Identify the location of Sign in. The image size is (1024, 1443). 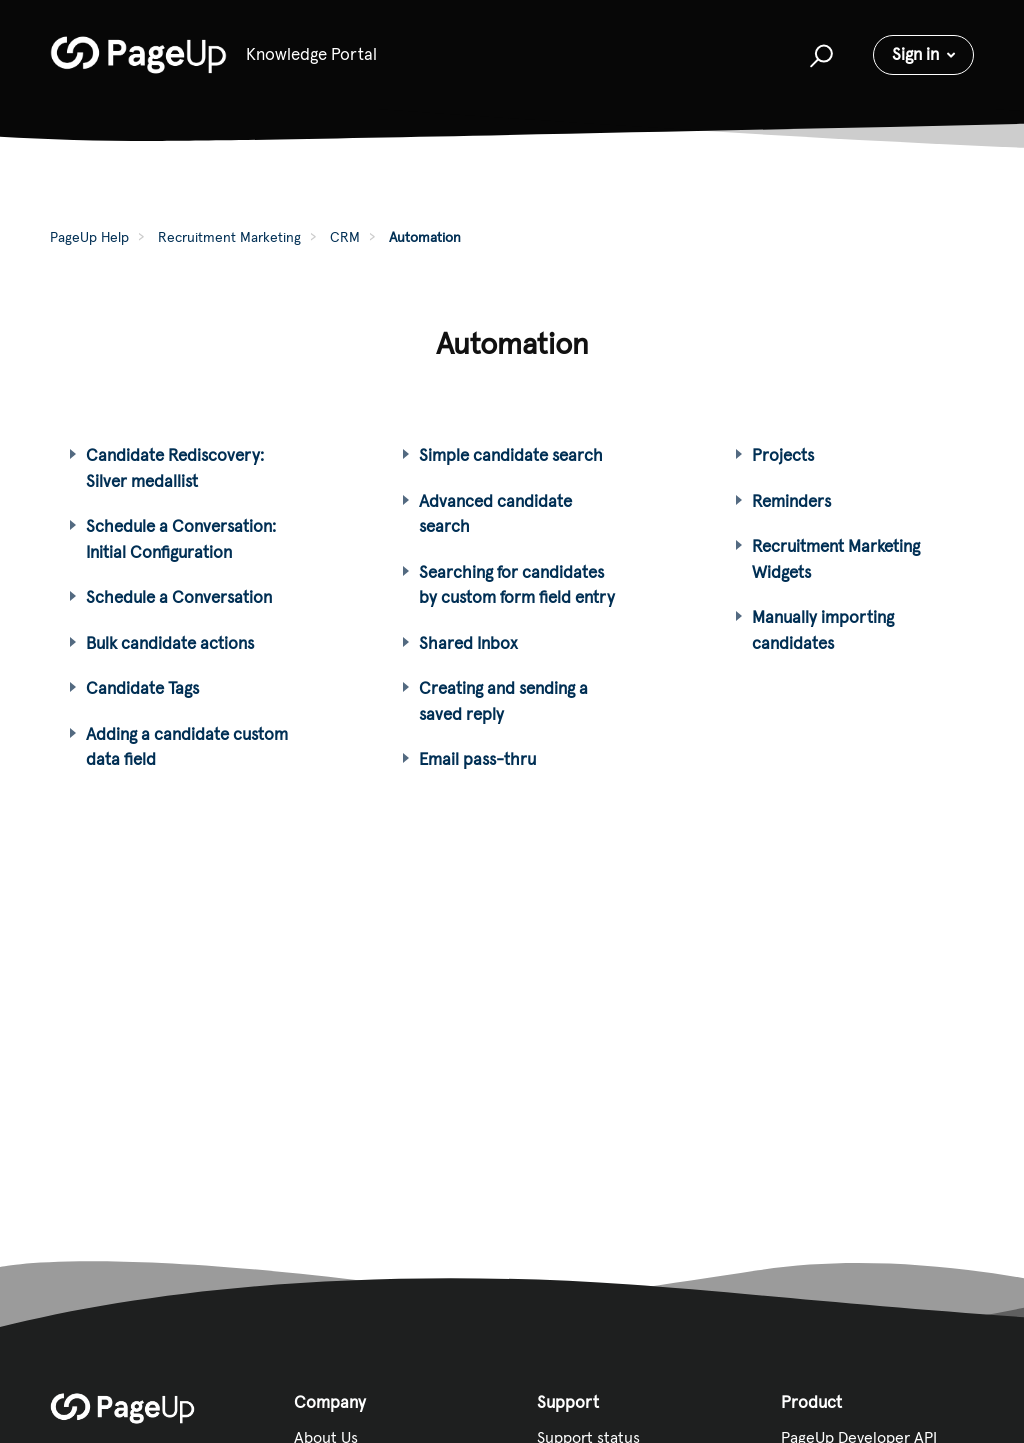
(915, 54).